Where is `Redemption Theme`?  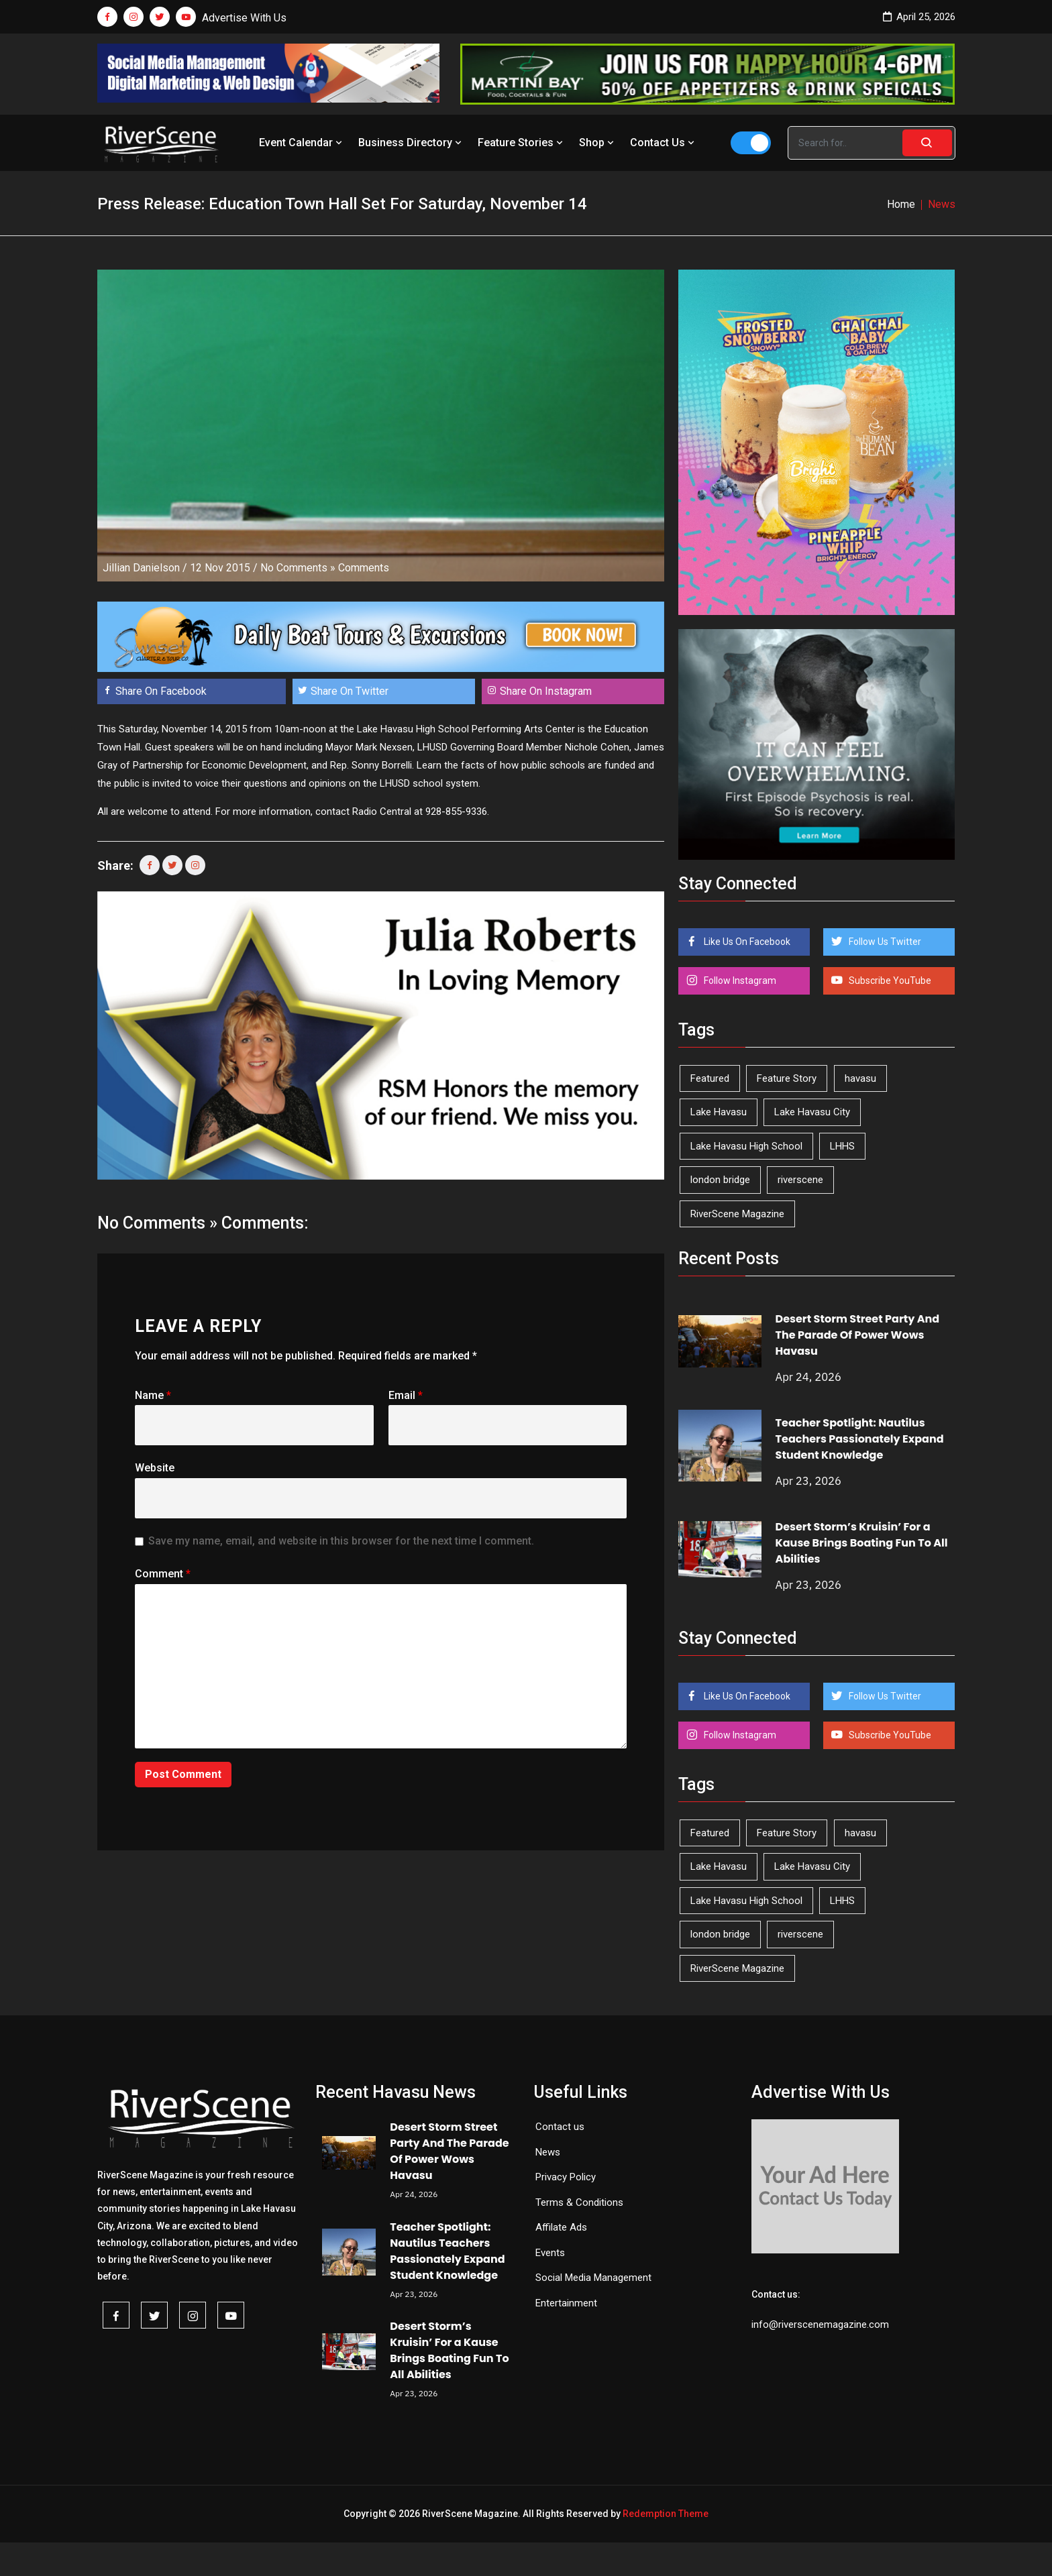
Redemption Theme is located at coordinates (665, 2513).